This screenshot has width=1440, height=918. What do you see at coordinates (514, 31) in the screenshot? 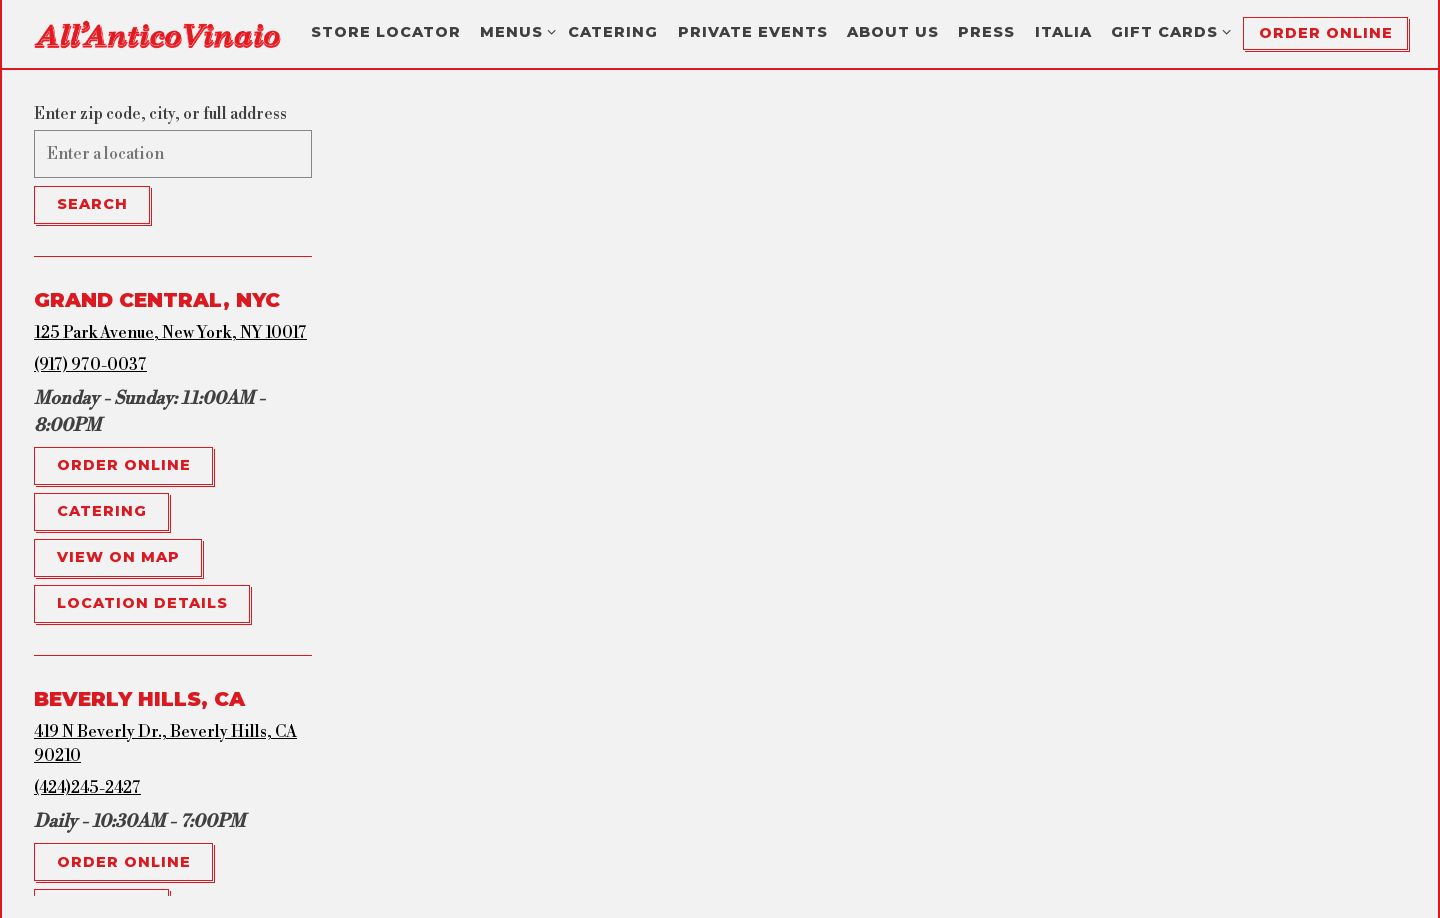
I see `Menus [Expand Menus sub-menu]` at bounding box center [514, 31].